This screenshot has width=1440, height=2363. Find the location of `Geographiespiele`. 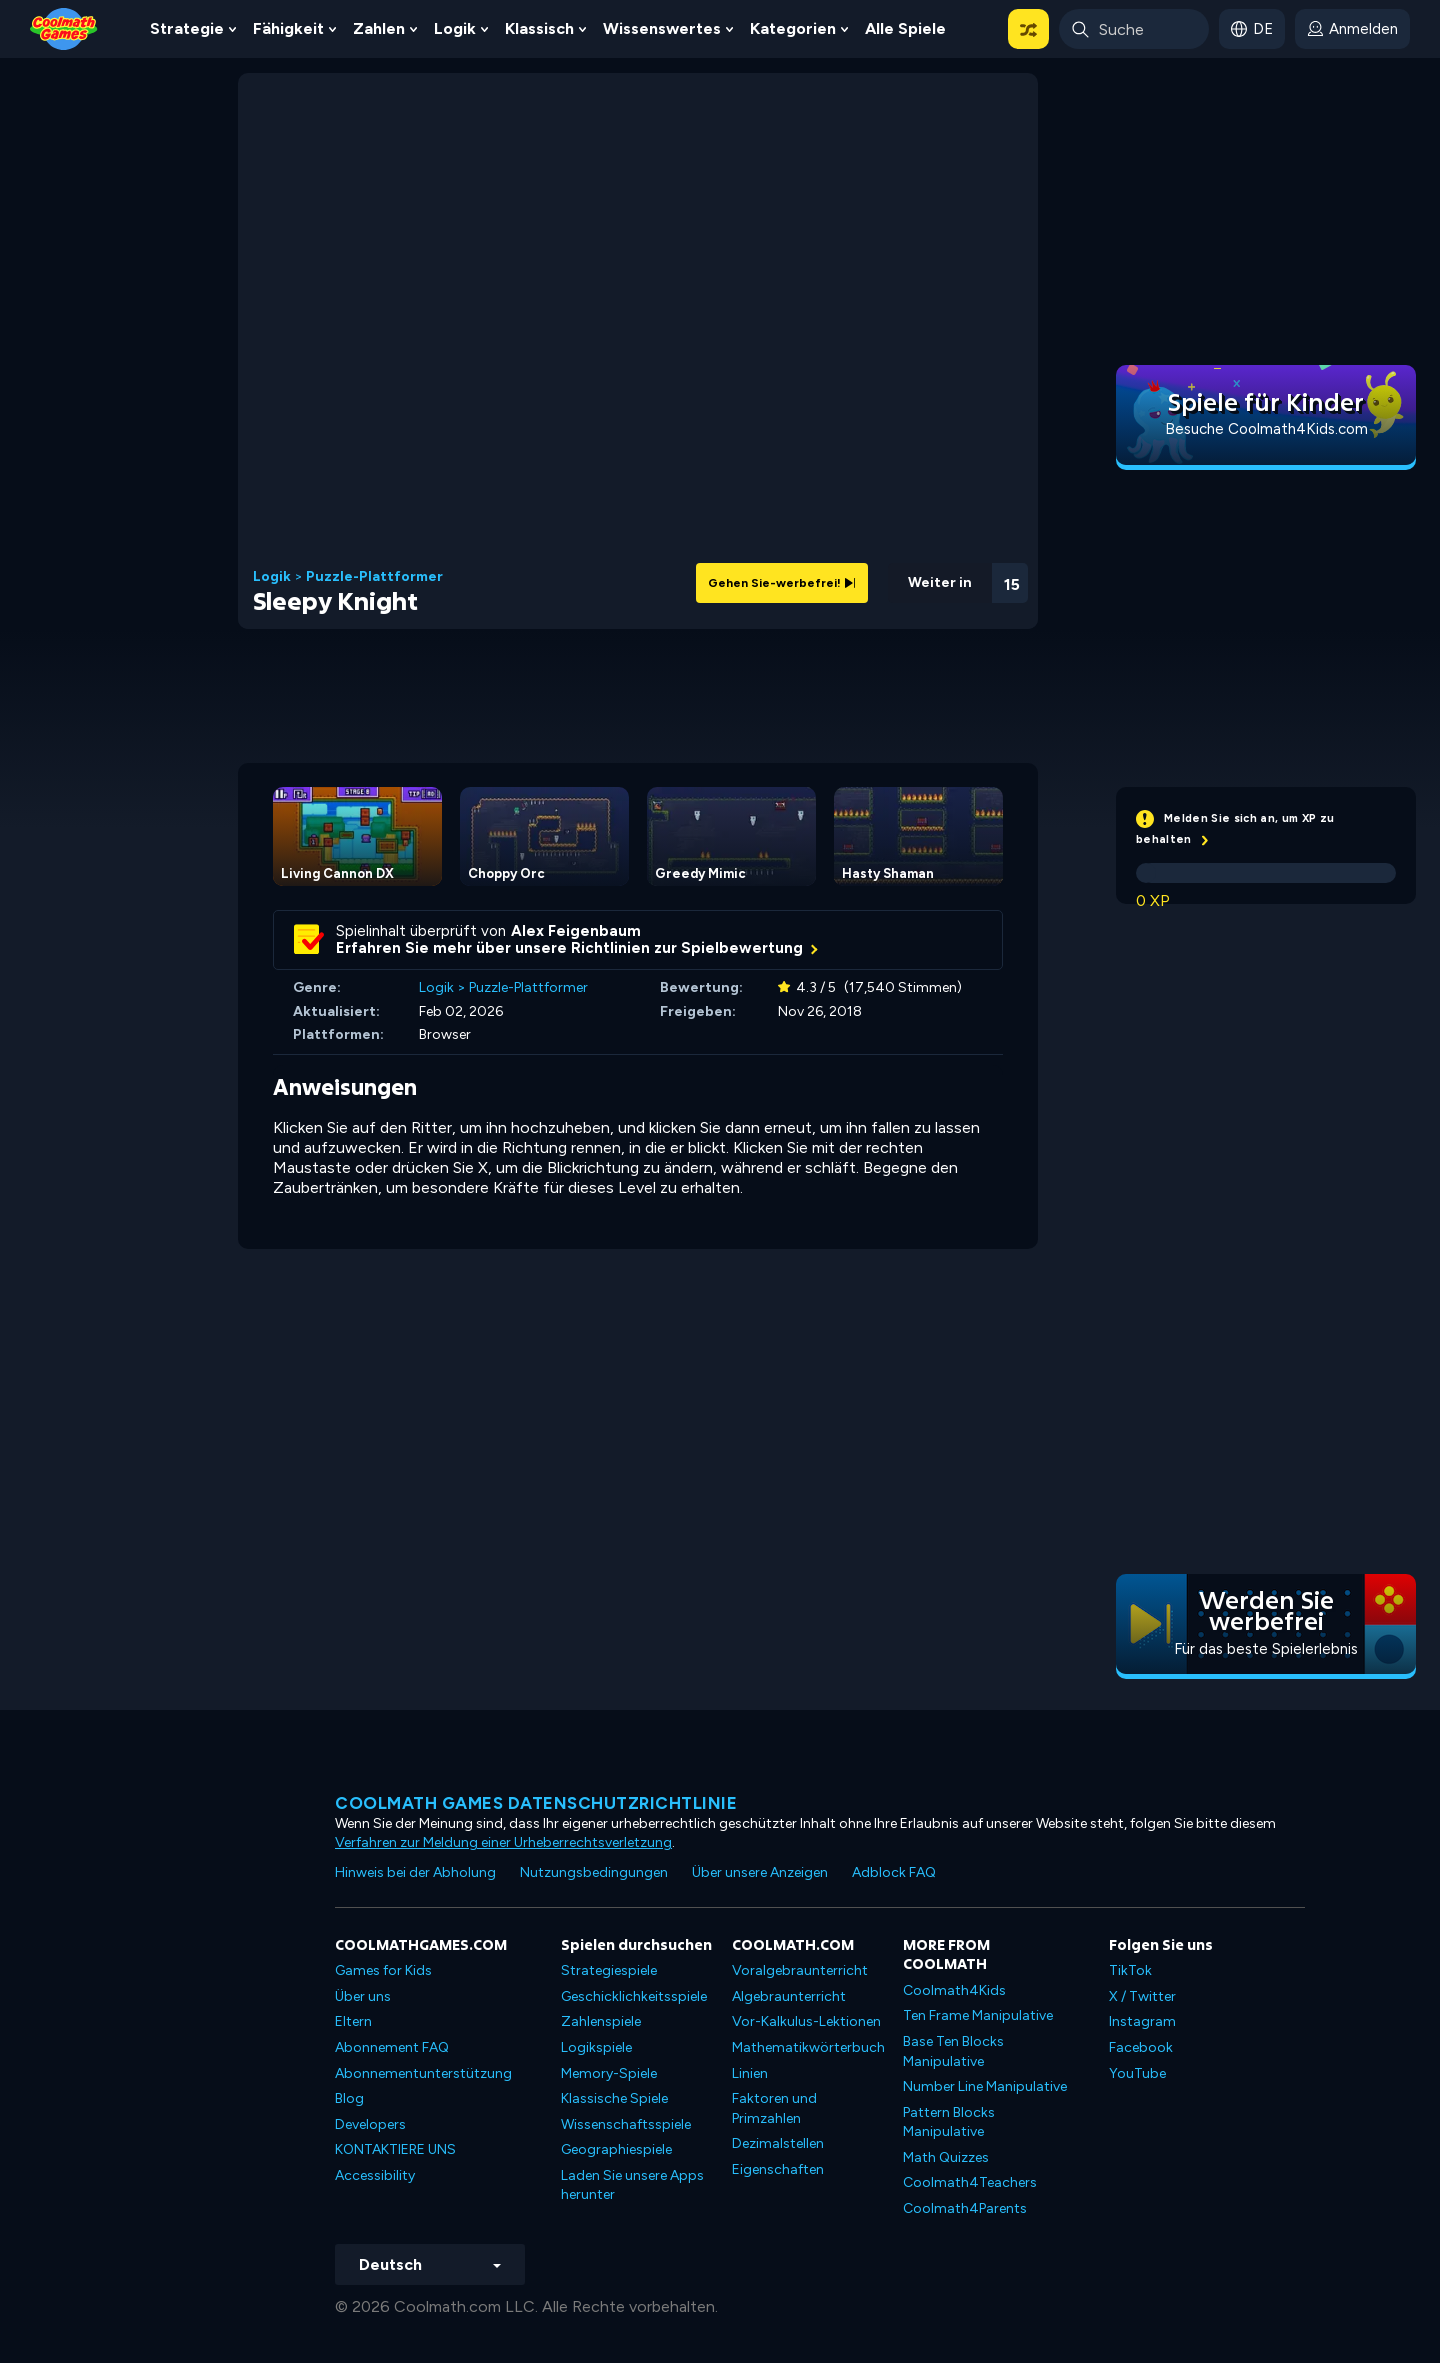

Geographiespiele is located at coordinates (616, 2149).